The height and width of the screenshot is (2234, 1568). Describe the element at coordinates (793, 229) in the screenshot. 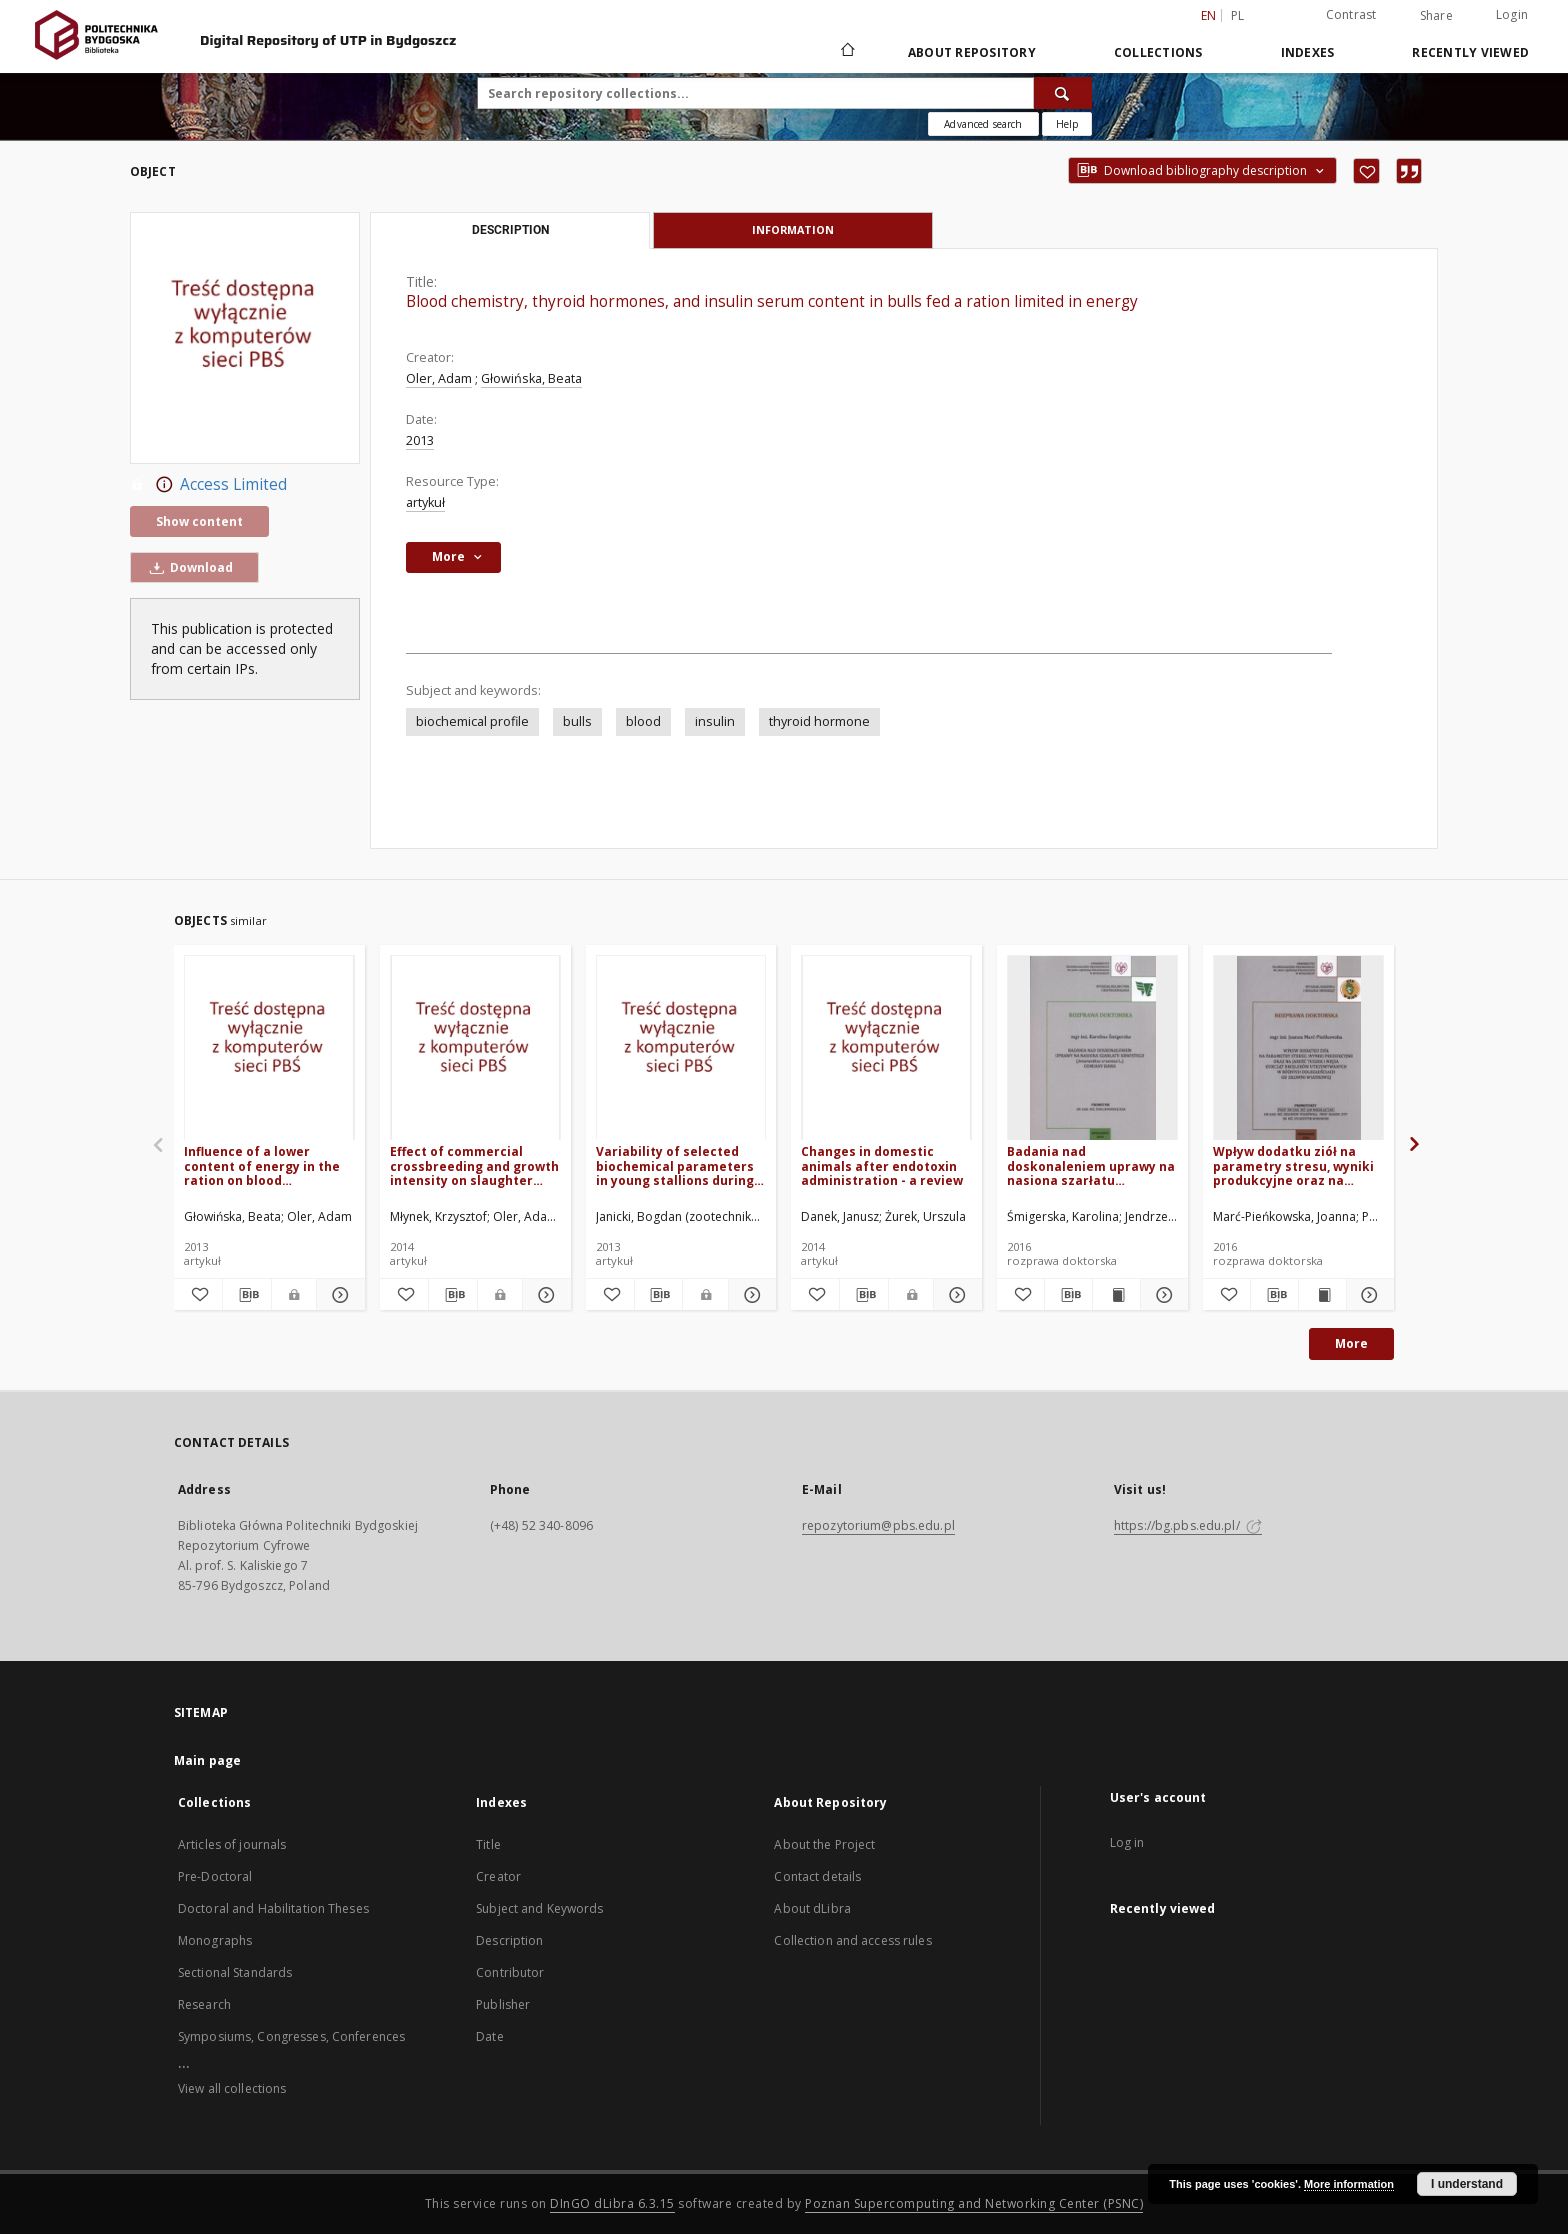

I see `Information [tab]` at that location.